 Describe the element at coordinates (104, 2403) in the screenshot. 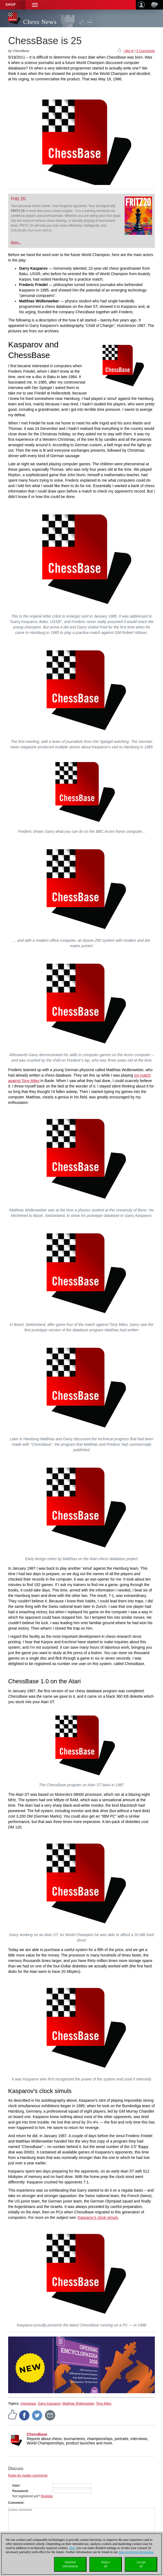

I see `Tony Miles` at that location.